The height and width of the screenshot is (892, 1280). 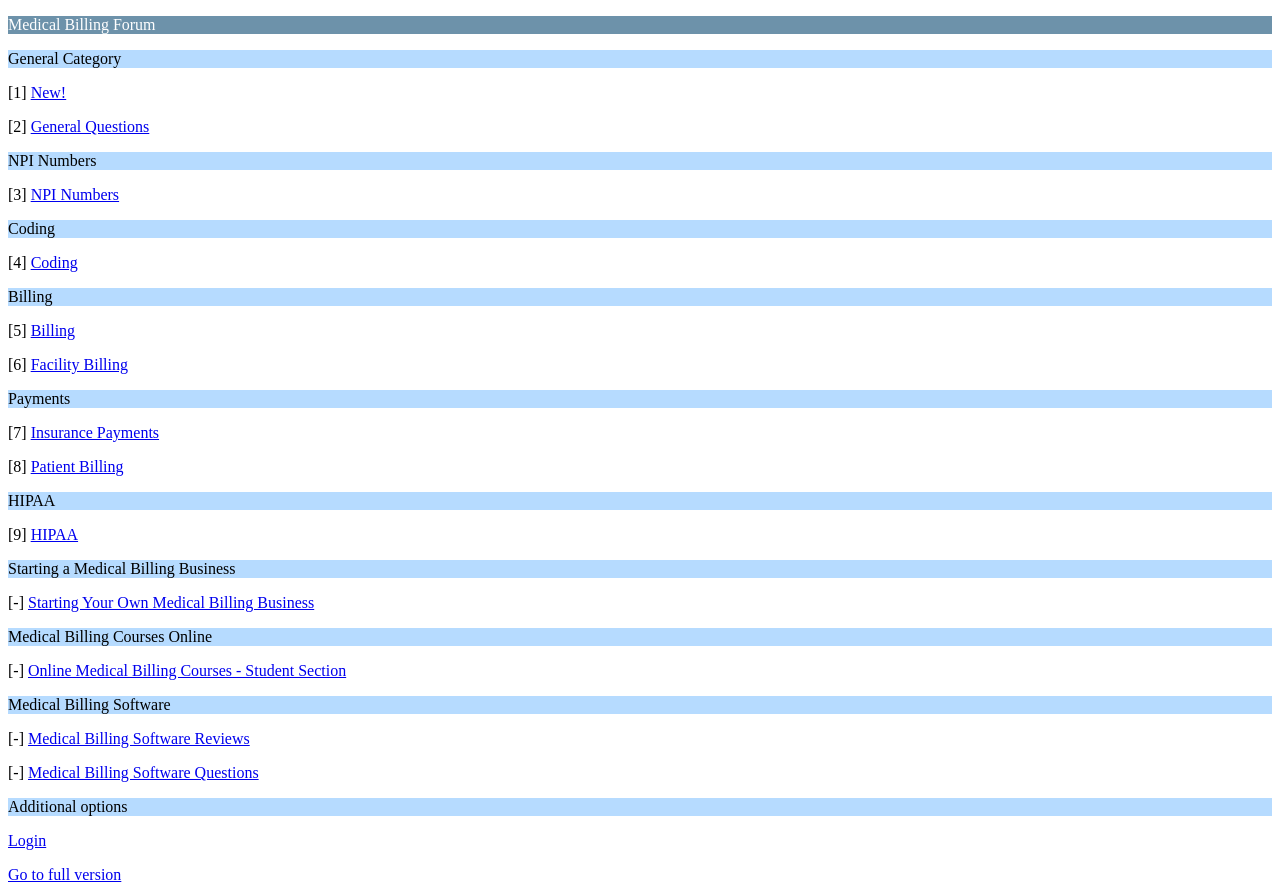 I want to click on Go to full version, so click(x=64, y=874).